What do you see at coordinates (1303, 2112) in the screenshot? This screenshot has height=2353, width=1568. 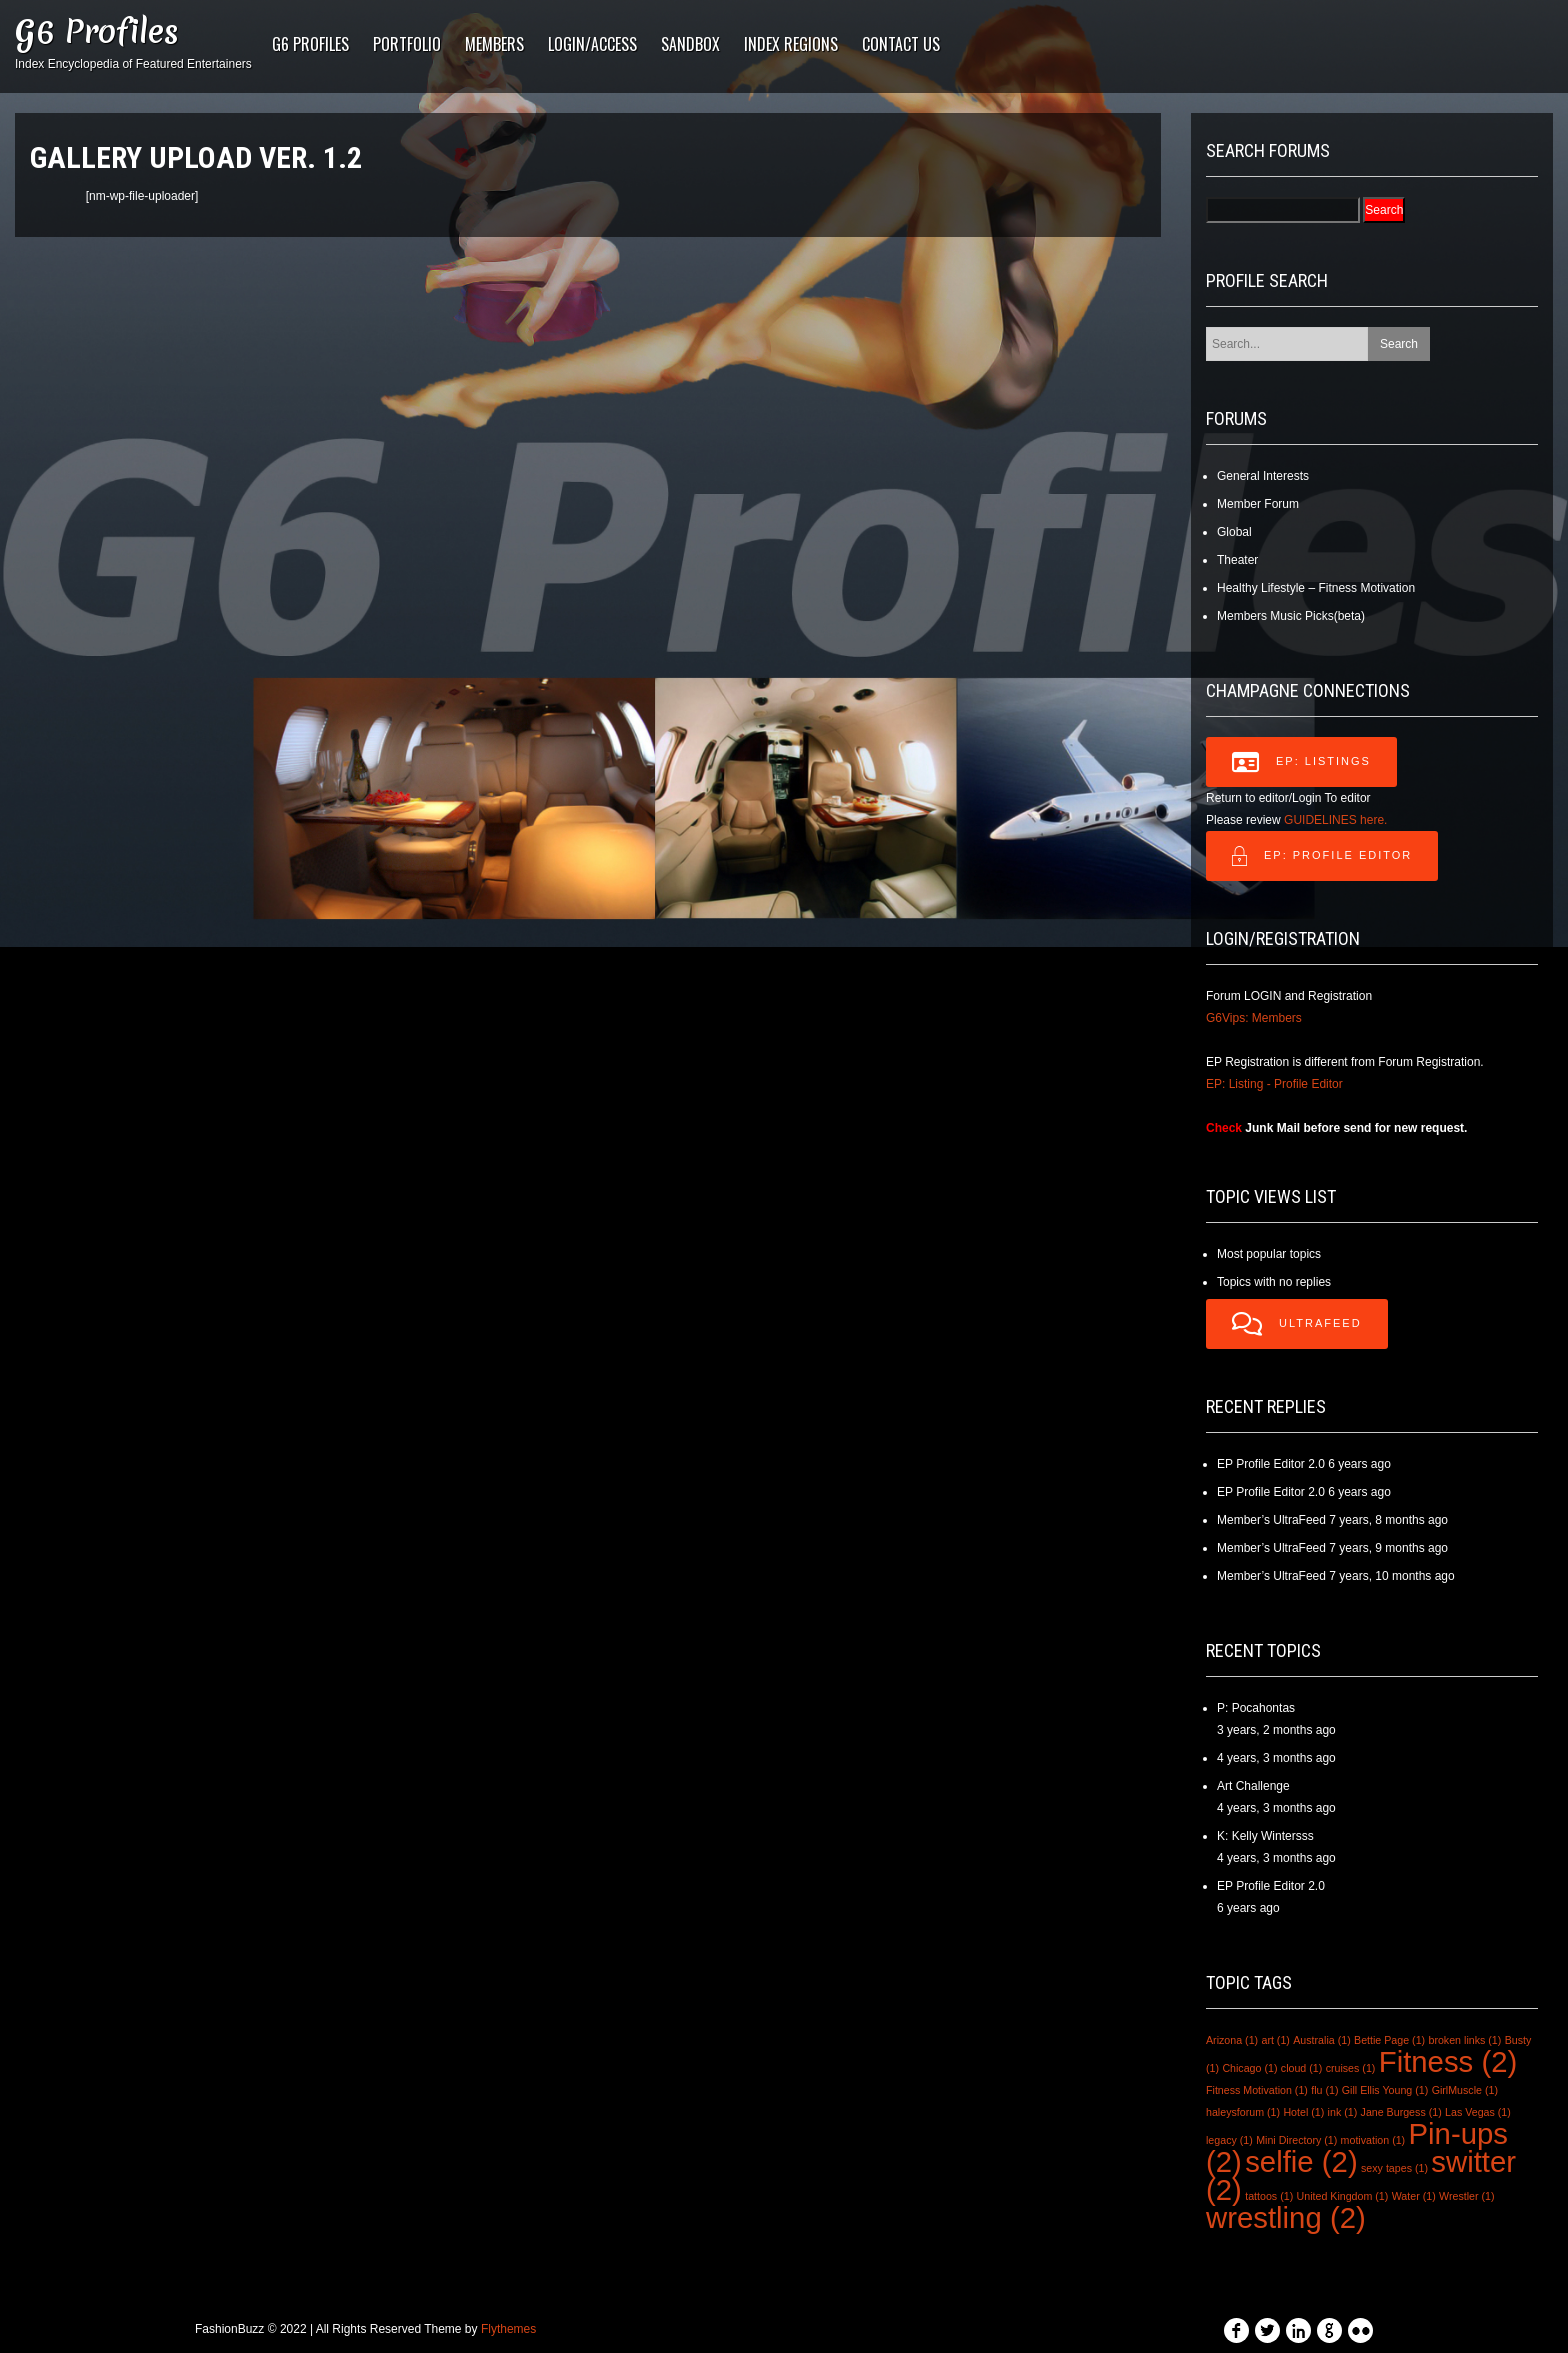 I see `Hotel [Hotel (1 item)]` at bounding box center [1303, 2112].